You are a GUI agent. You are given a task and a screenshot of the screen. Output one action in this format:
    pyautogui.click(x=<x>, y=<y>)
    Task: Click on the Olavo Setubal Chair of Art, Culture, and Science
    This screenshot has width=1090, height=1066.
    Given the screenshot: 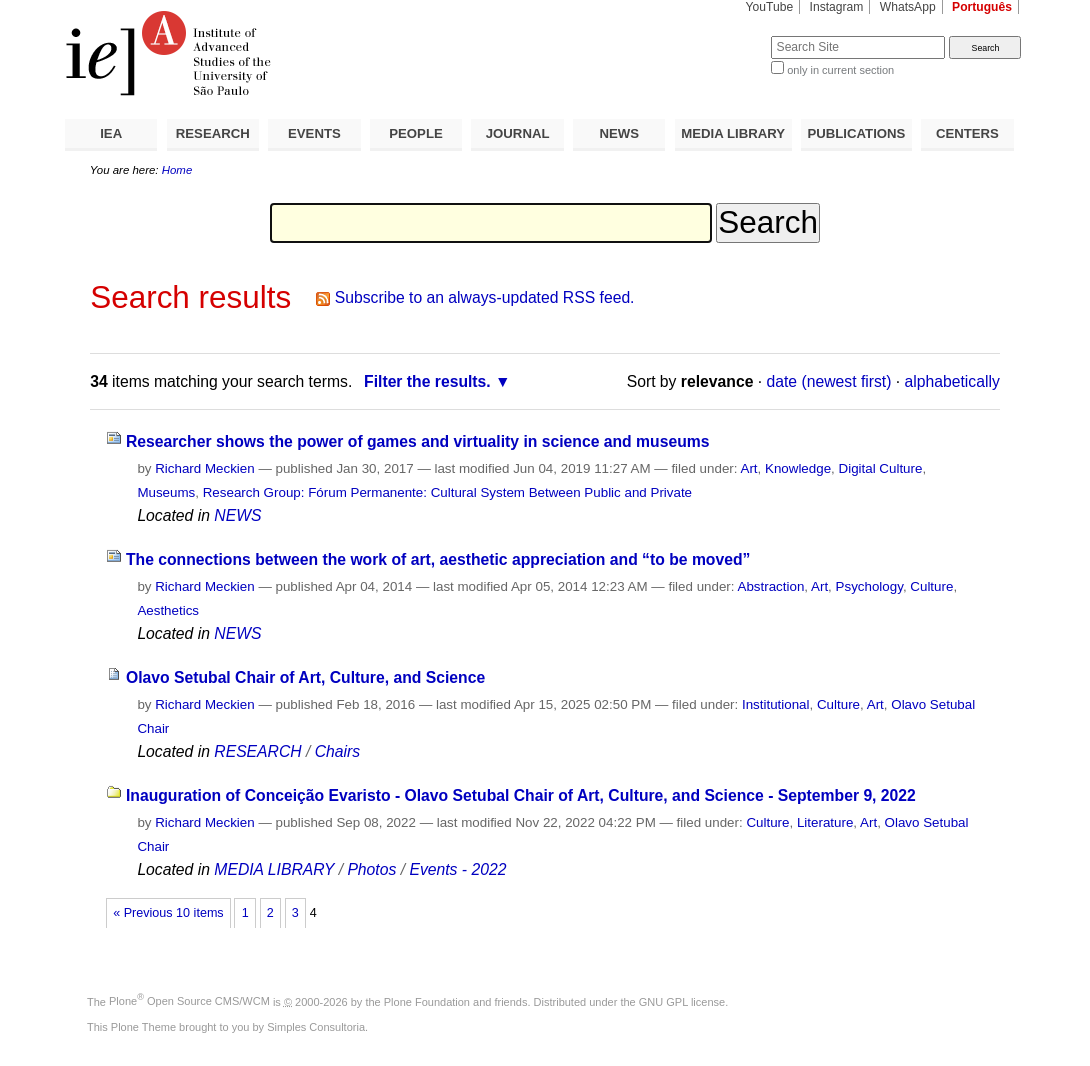 What is the action you would take?
    pyautogui.click(x=305, y=677)
    